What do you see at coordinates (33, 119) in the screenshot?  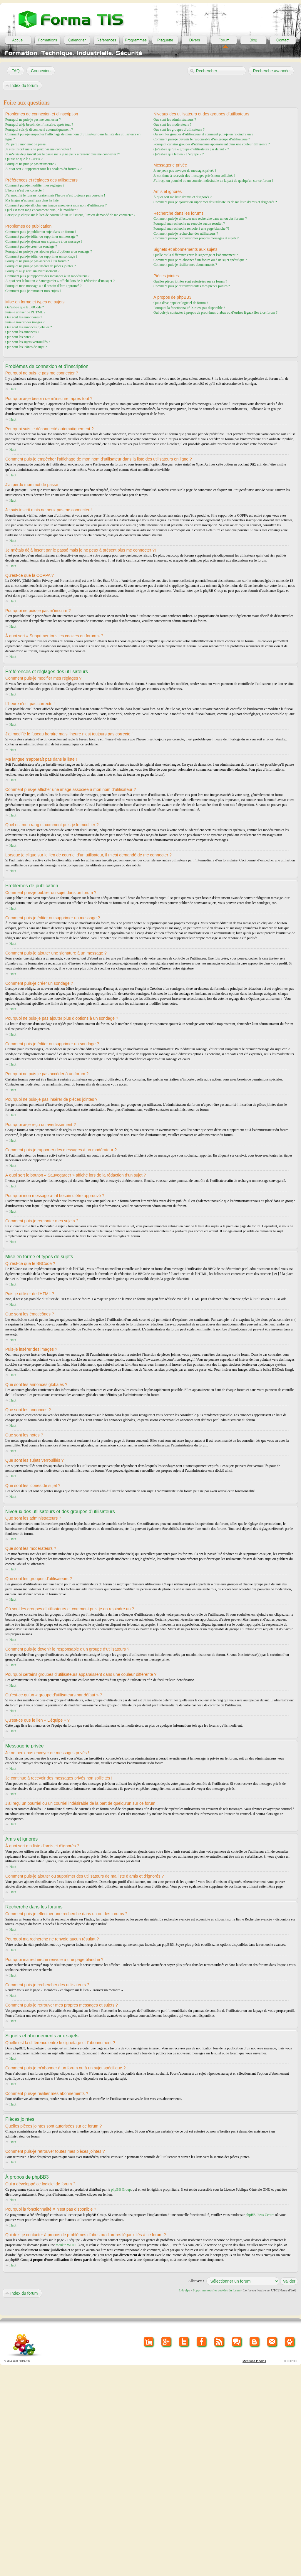 I see `Pourquoi ne puis-je pas me connecter ?` at bounding box center [33, 119].